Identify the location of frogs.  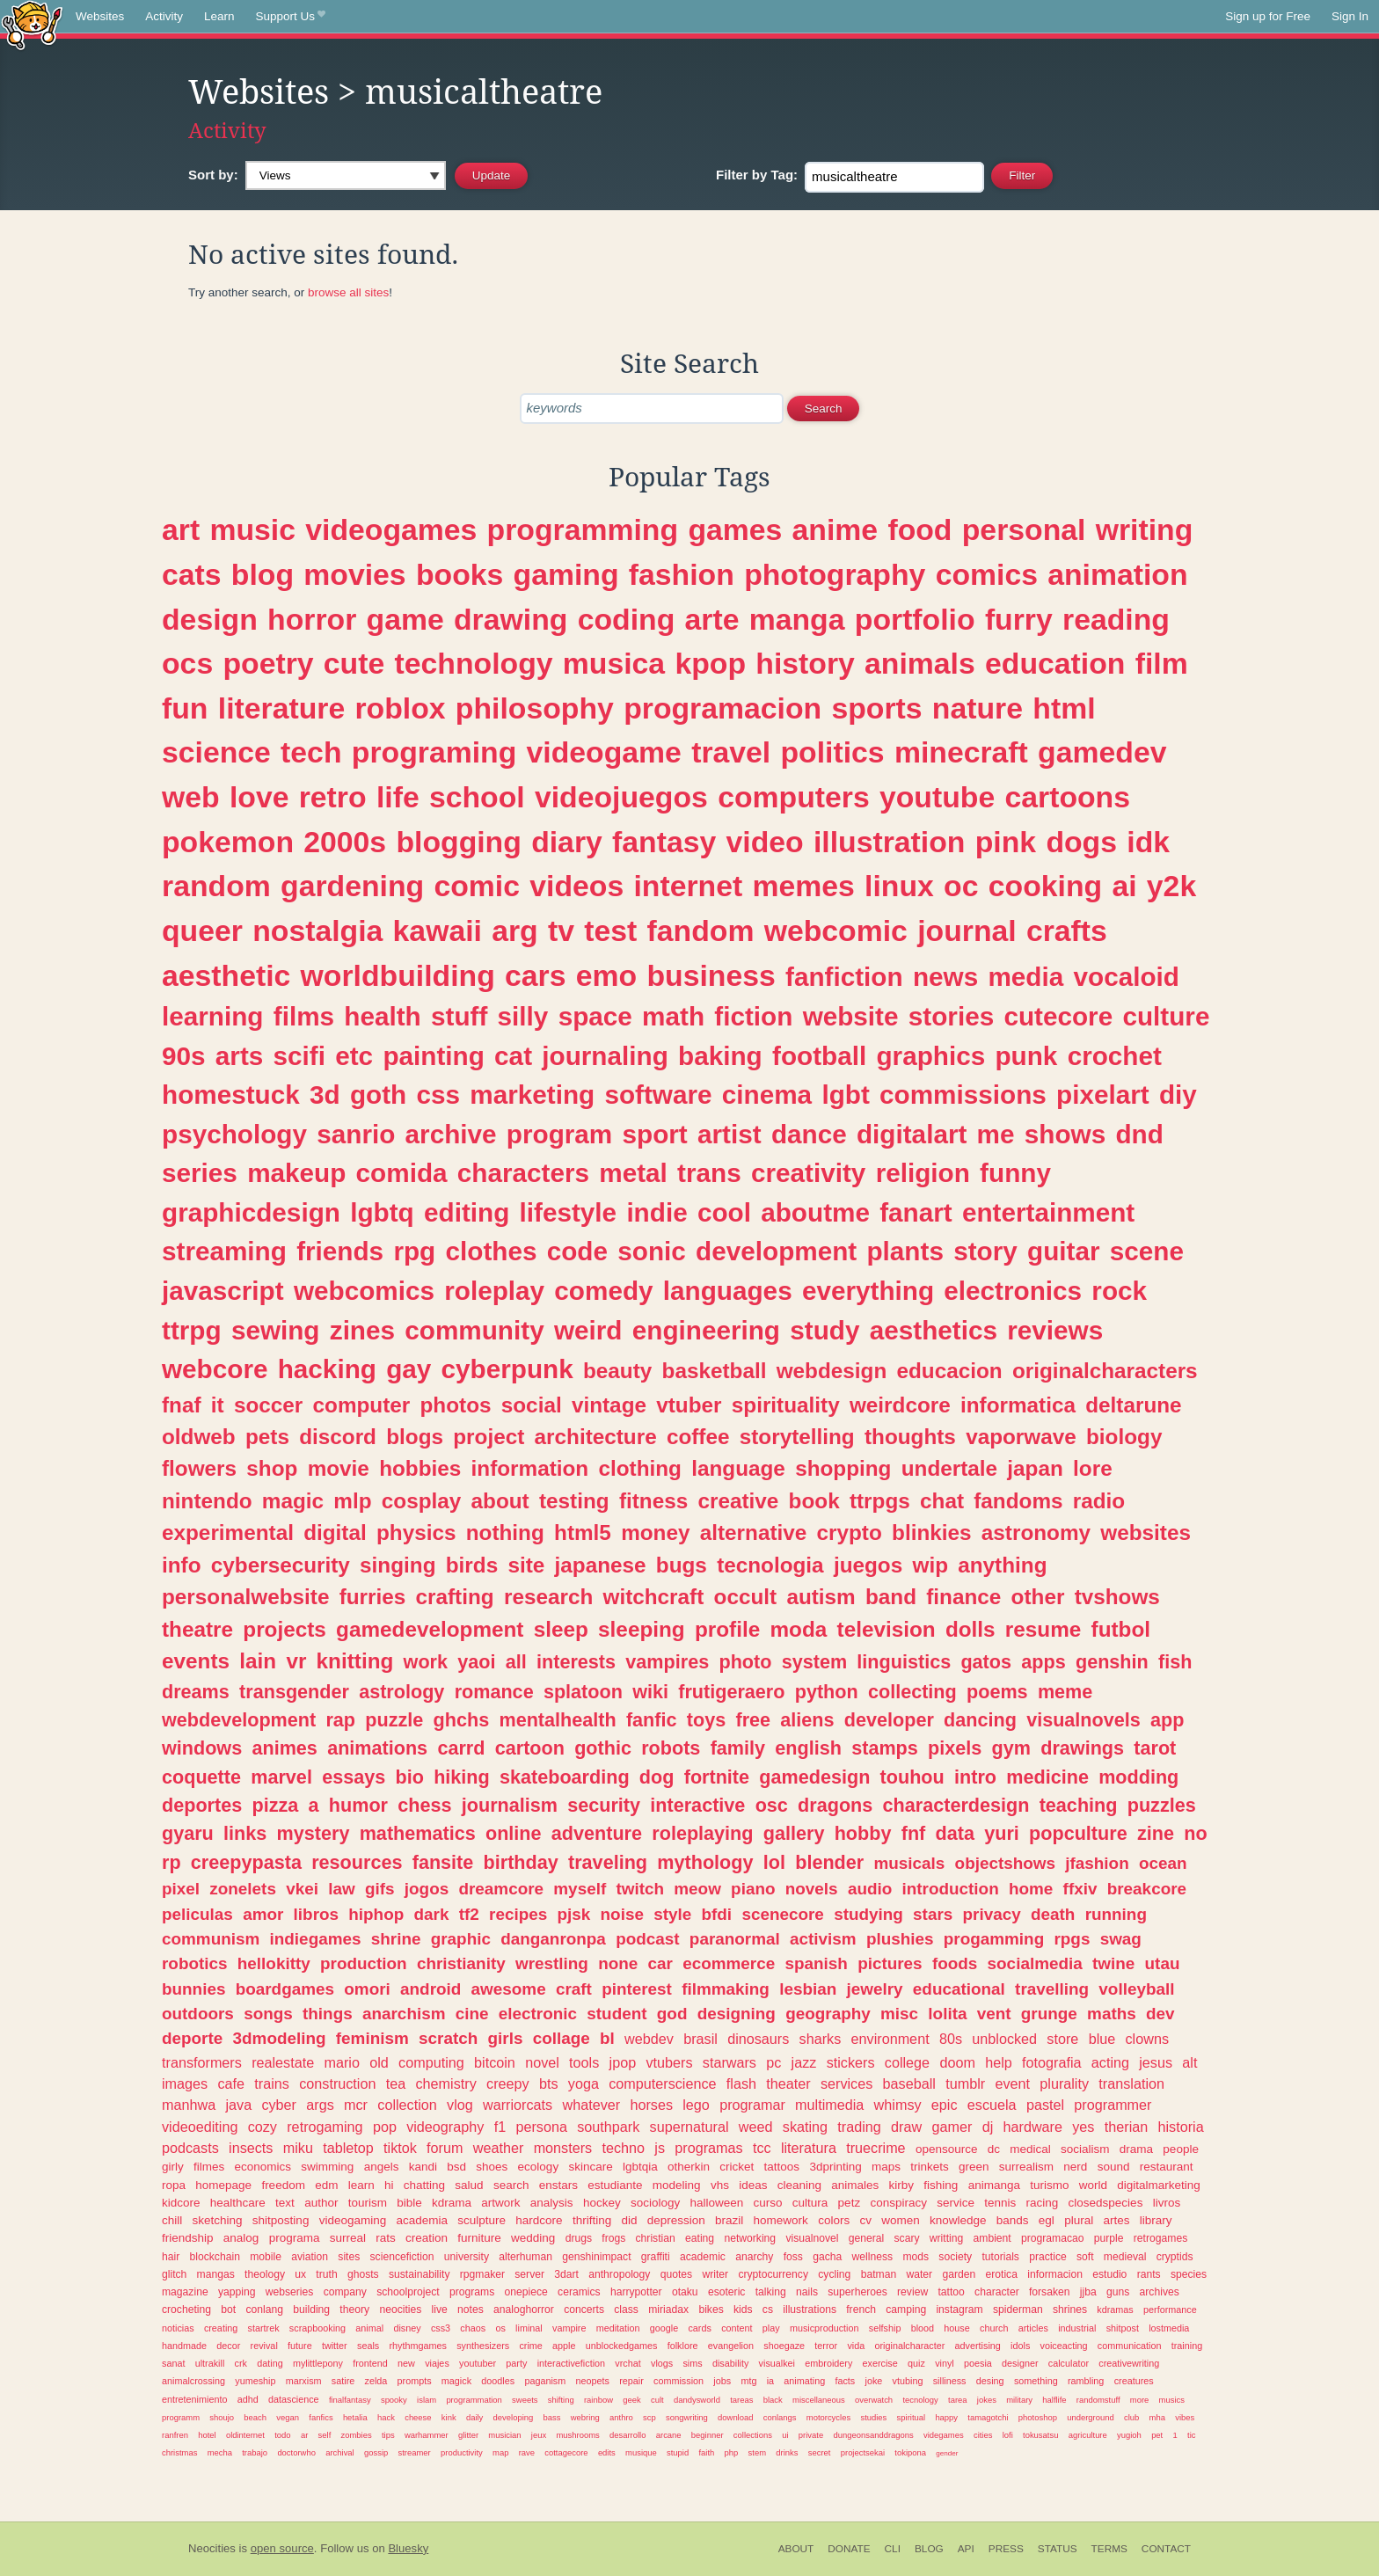
(613, 2238).